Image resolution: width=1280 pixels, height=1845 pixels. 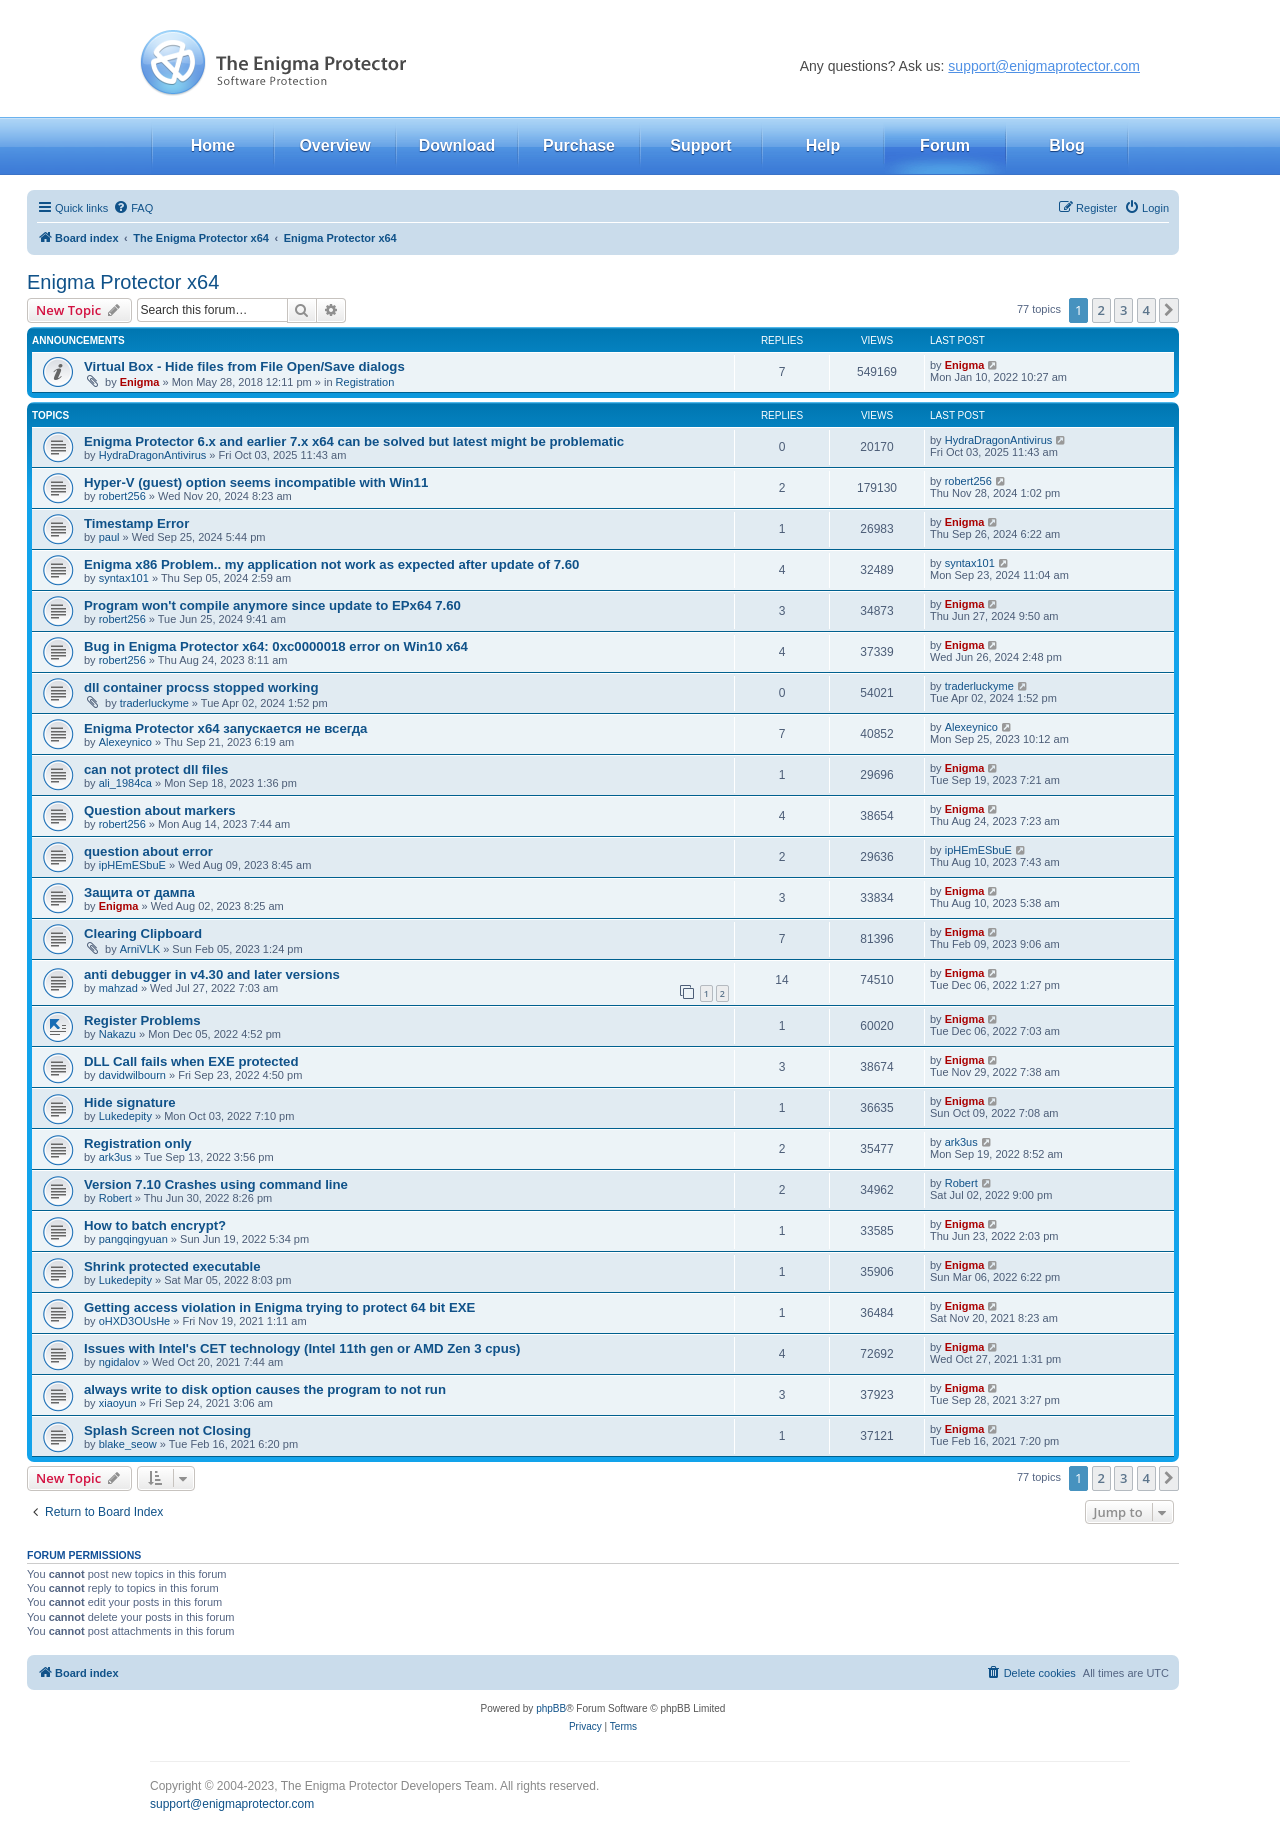 What do you see at coordinates (122, 496) in the screenshot?
I see `robert256` at bounding box center [122, 496].